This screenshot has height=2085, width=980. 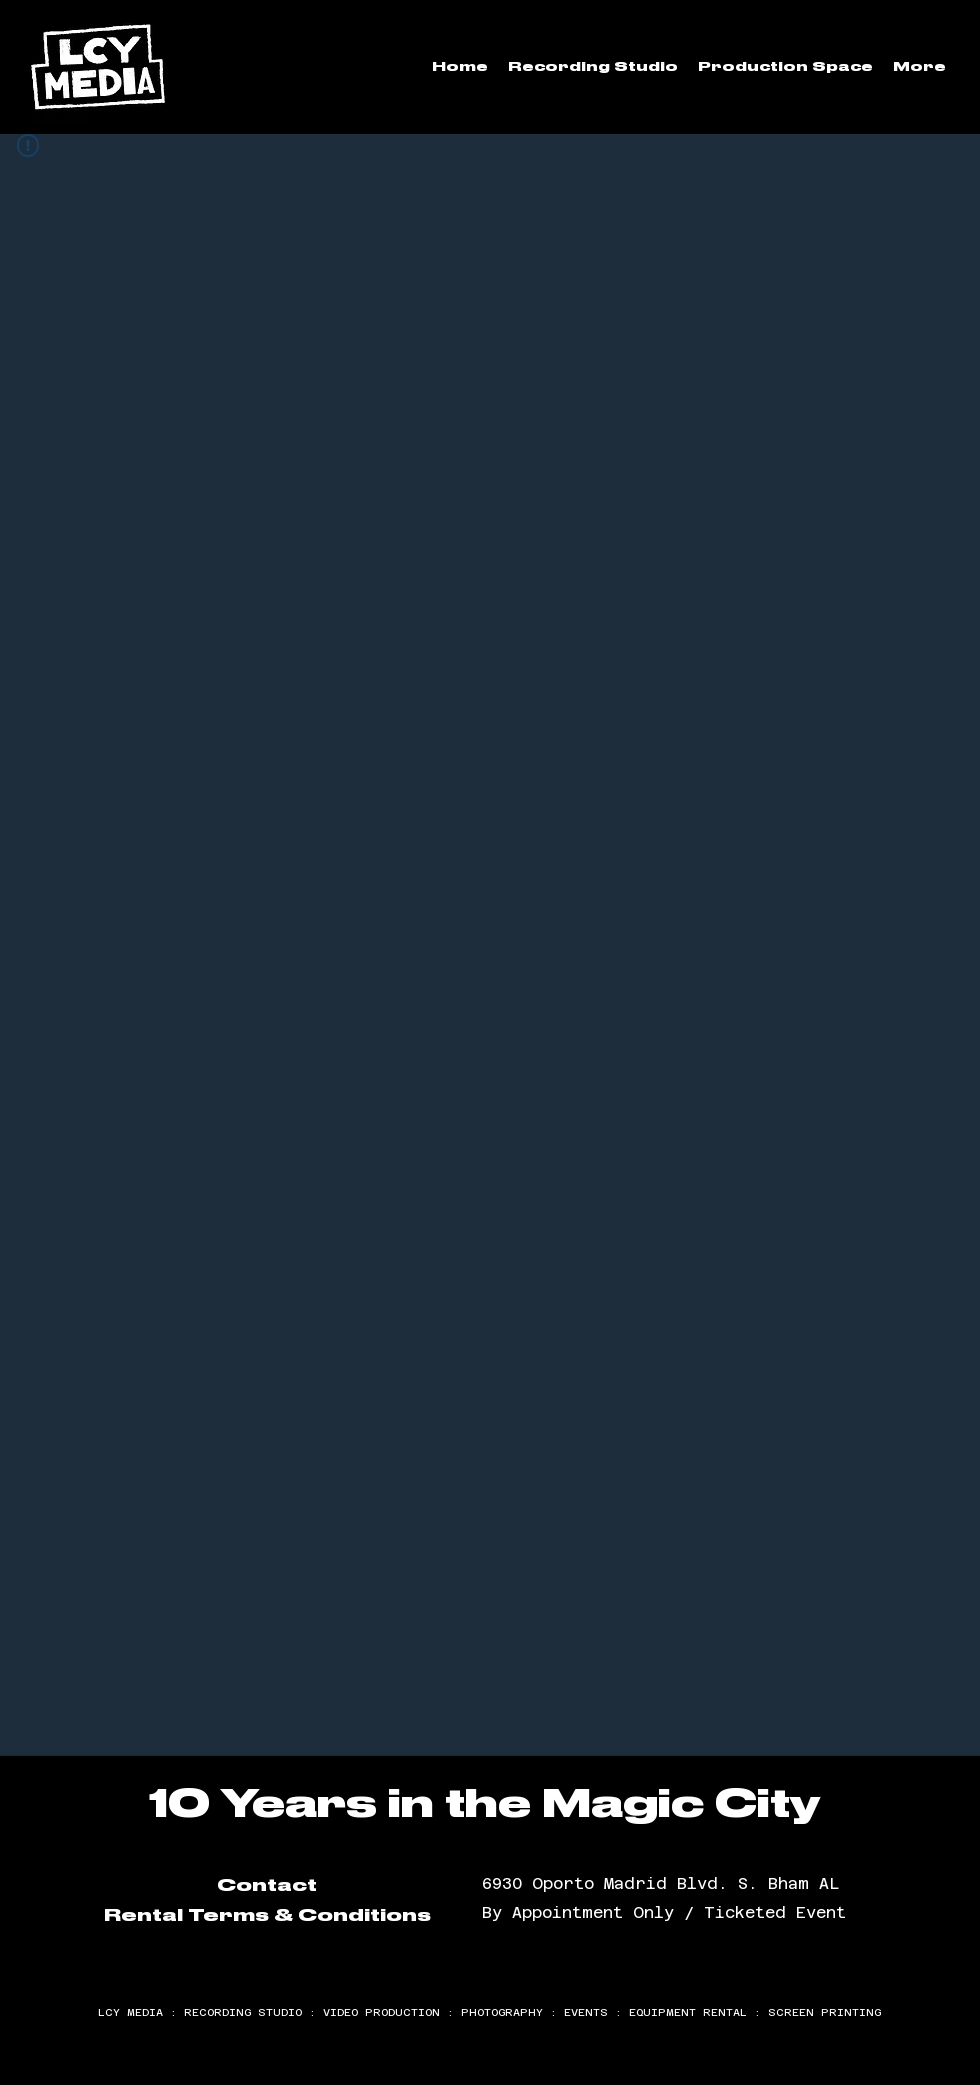 I want to click on Contact, so click(x=267, y=1885).